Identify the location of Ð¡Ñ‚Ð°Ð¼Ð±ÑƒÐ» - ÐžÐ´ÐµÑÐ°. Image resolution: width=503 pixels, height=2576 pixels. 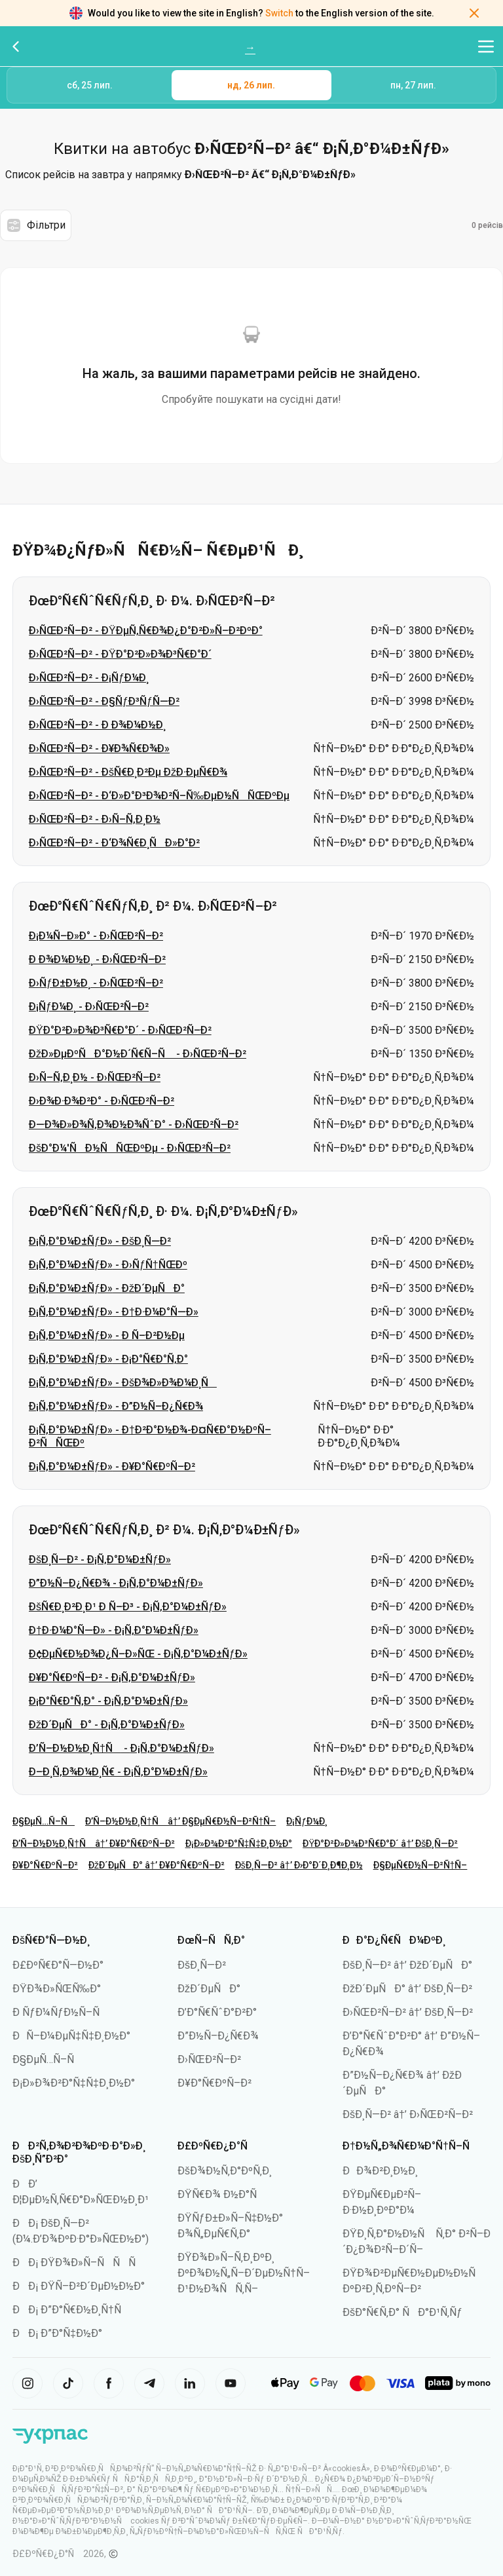
(107, 1288).